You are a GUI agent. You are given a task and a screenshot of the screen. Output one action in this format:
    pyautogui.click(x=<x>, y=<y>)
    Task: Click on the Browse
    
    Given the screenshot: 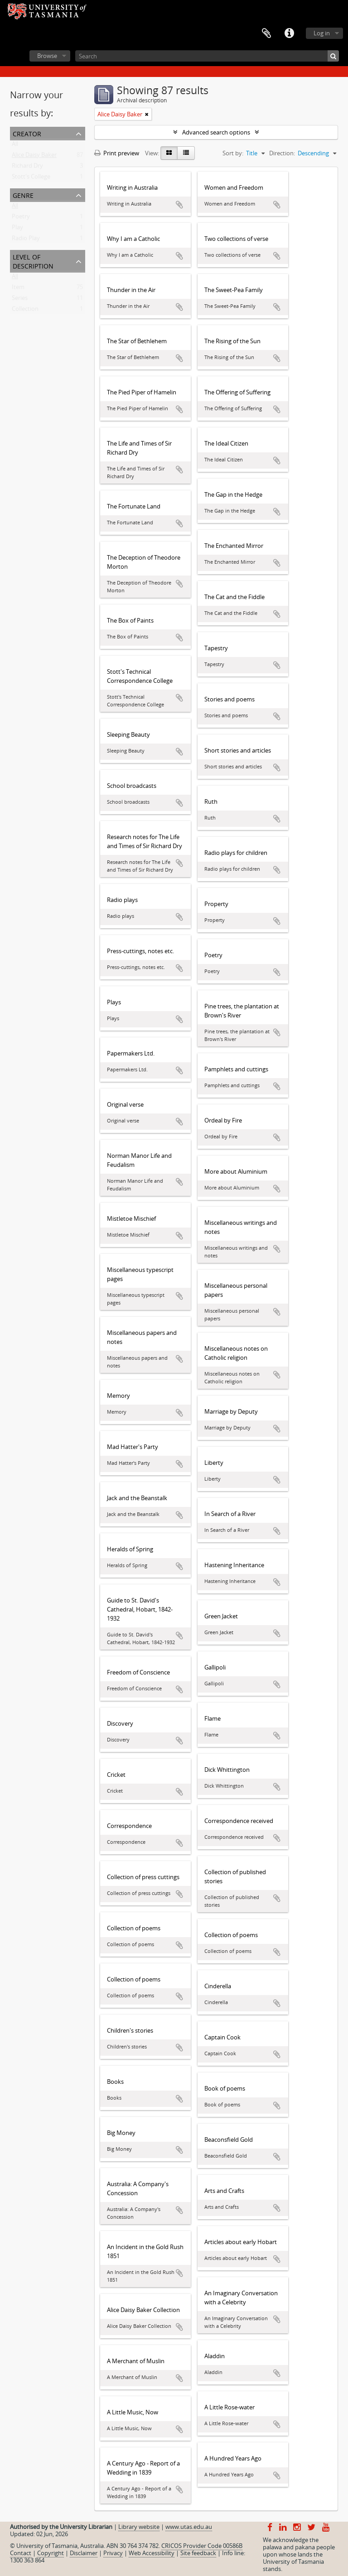 What is the action you would take?
    pyautogui.click(x=47, y=56)
    